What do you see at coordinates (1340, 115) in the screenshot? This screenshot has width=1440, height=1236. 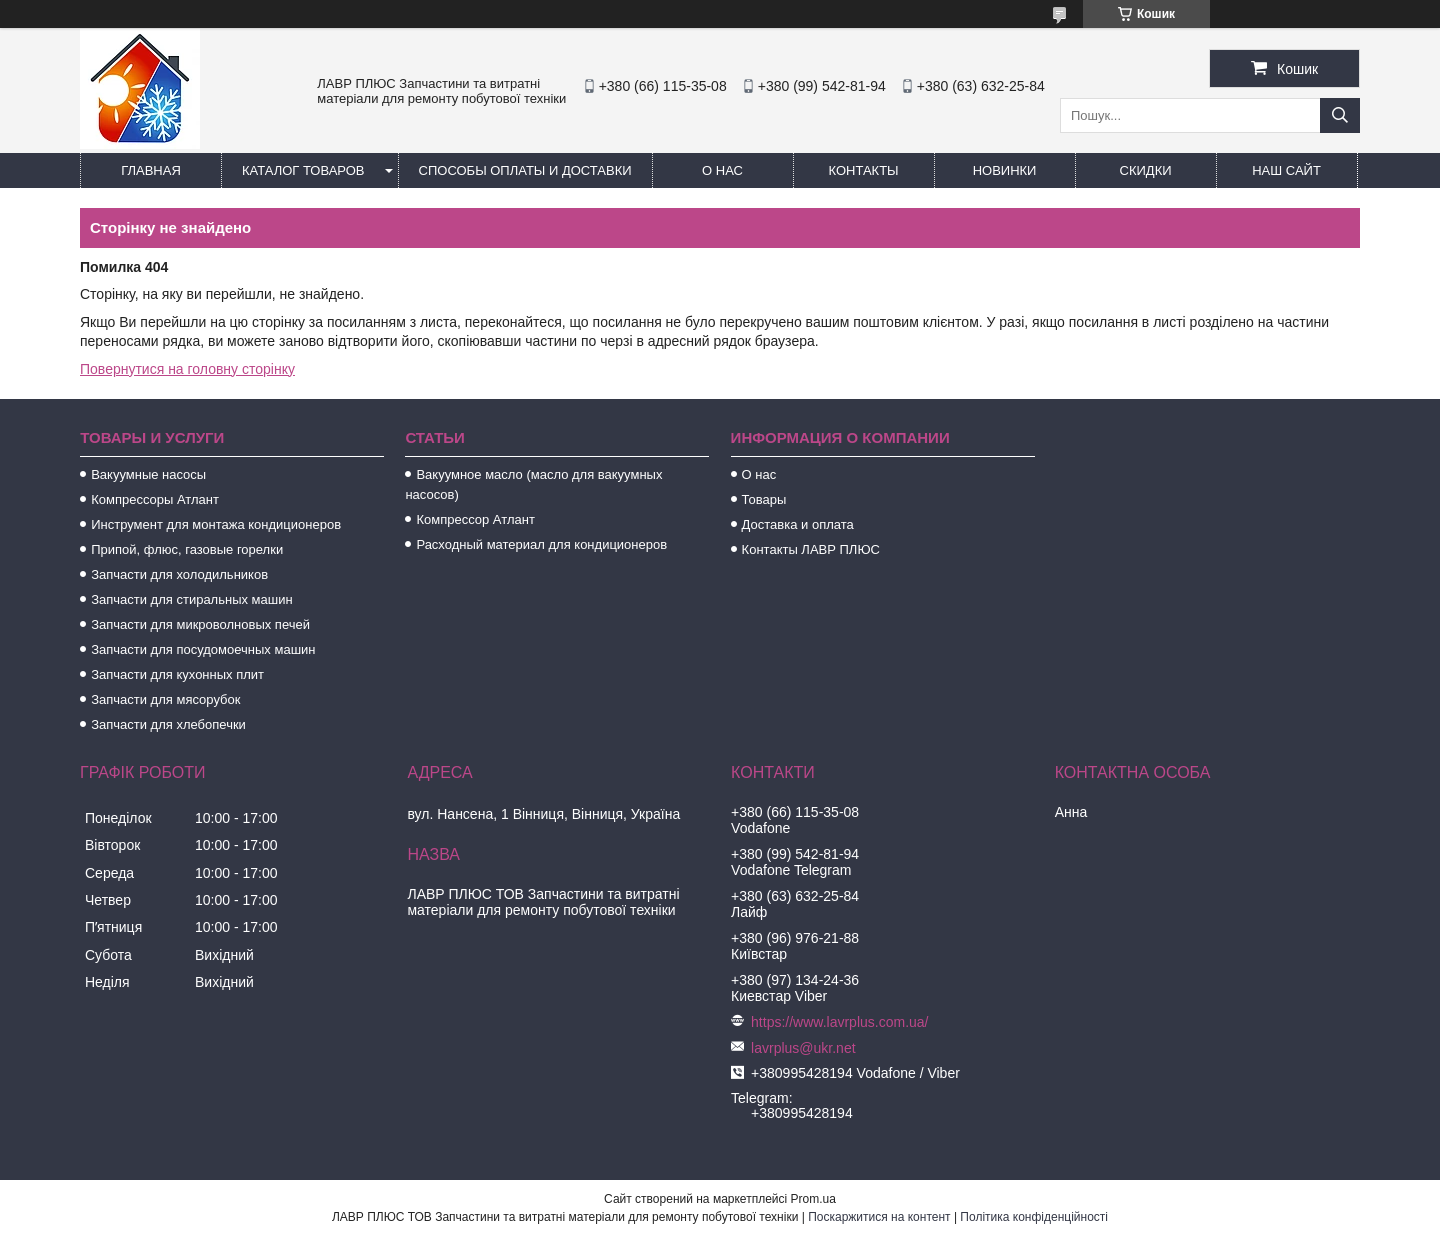 I see `[Шукати]` at bounding box center [1340, 115].